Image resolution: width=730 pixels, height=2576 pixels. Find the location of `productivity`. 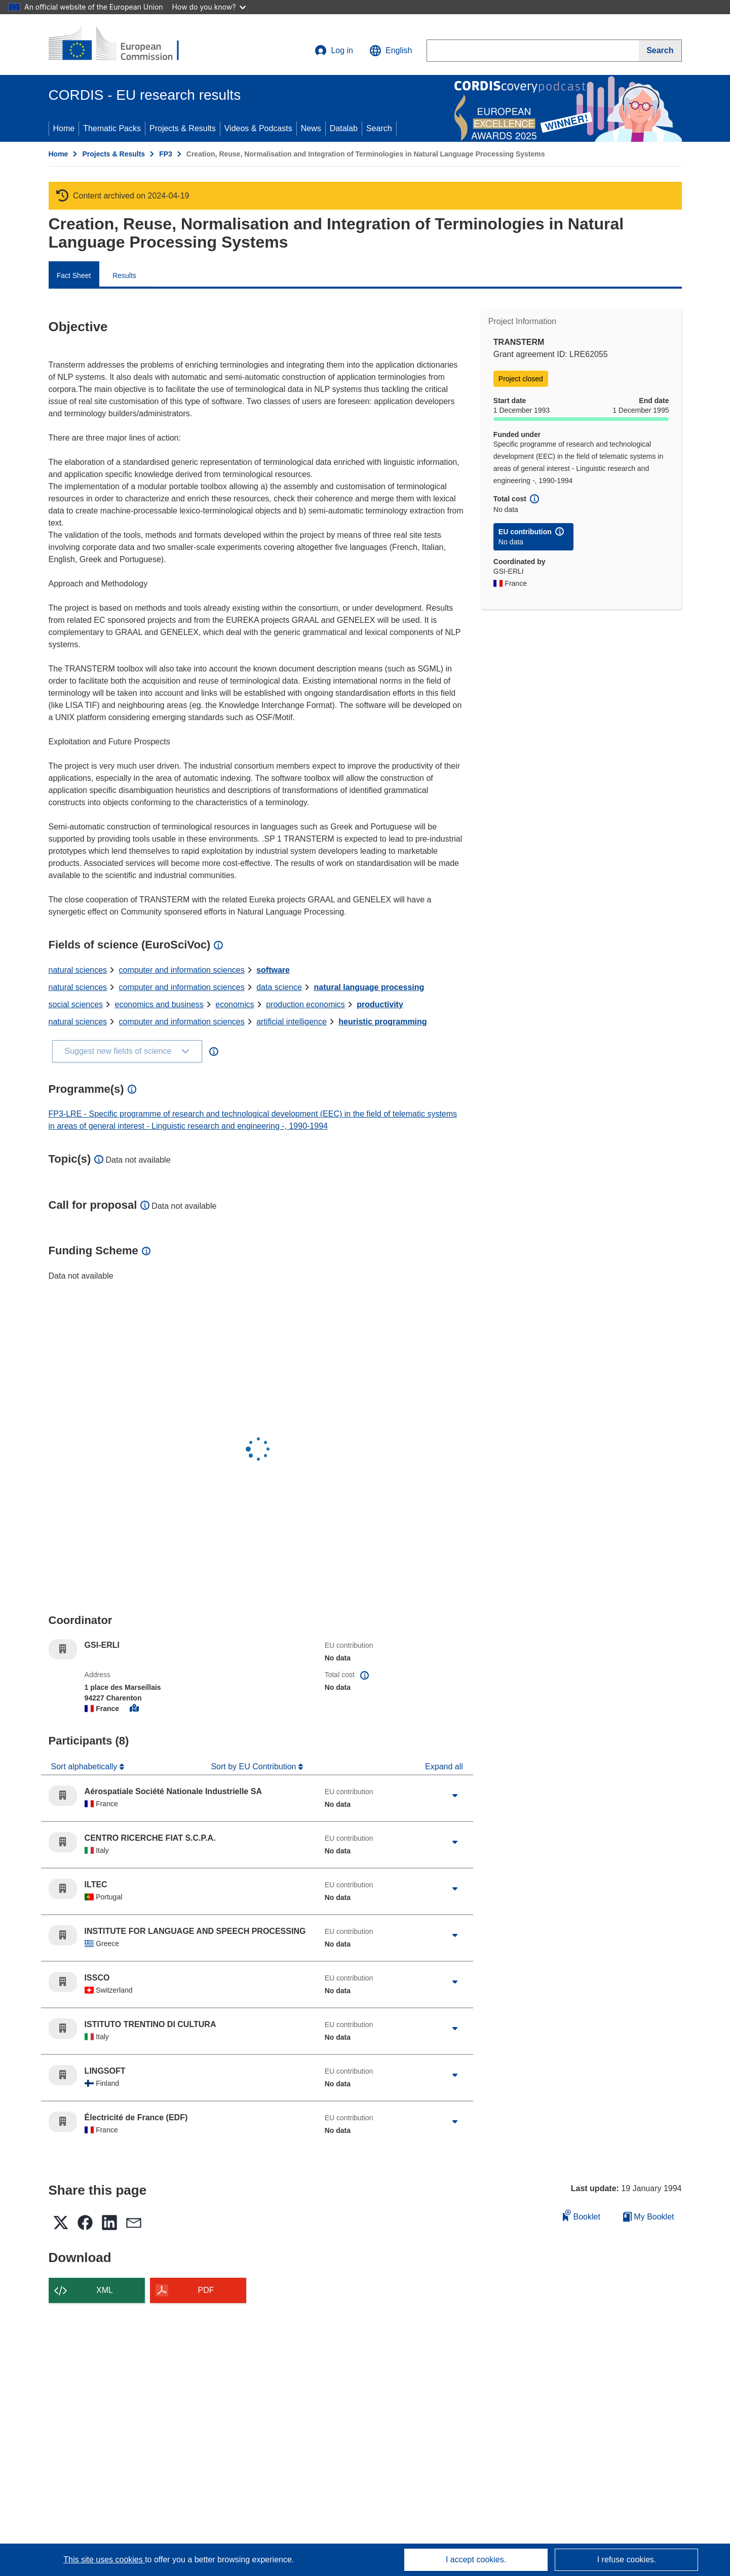

productivity is located at coordinates (380, 1004).